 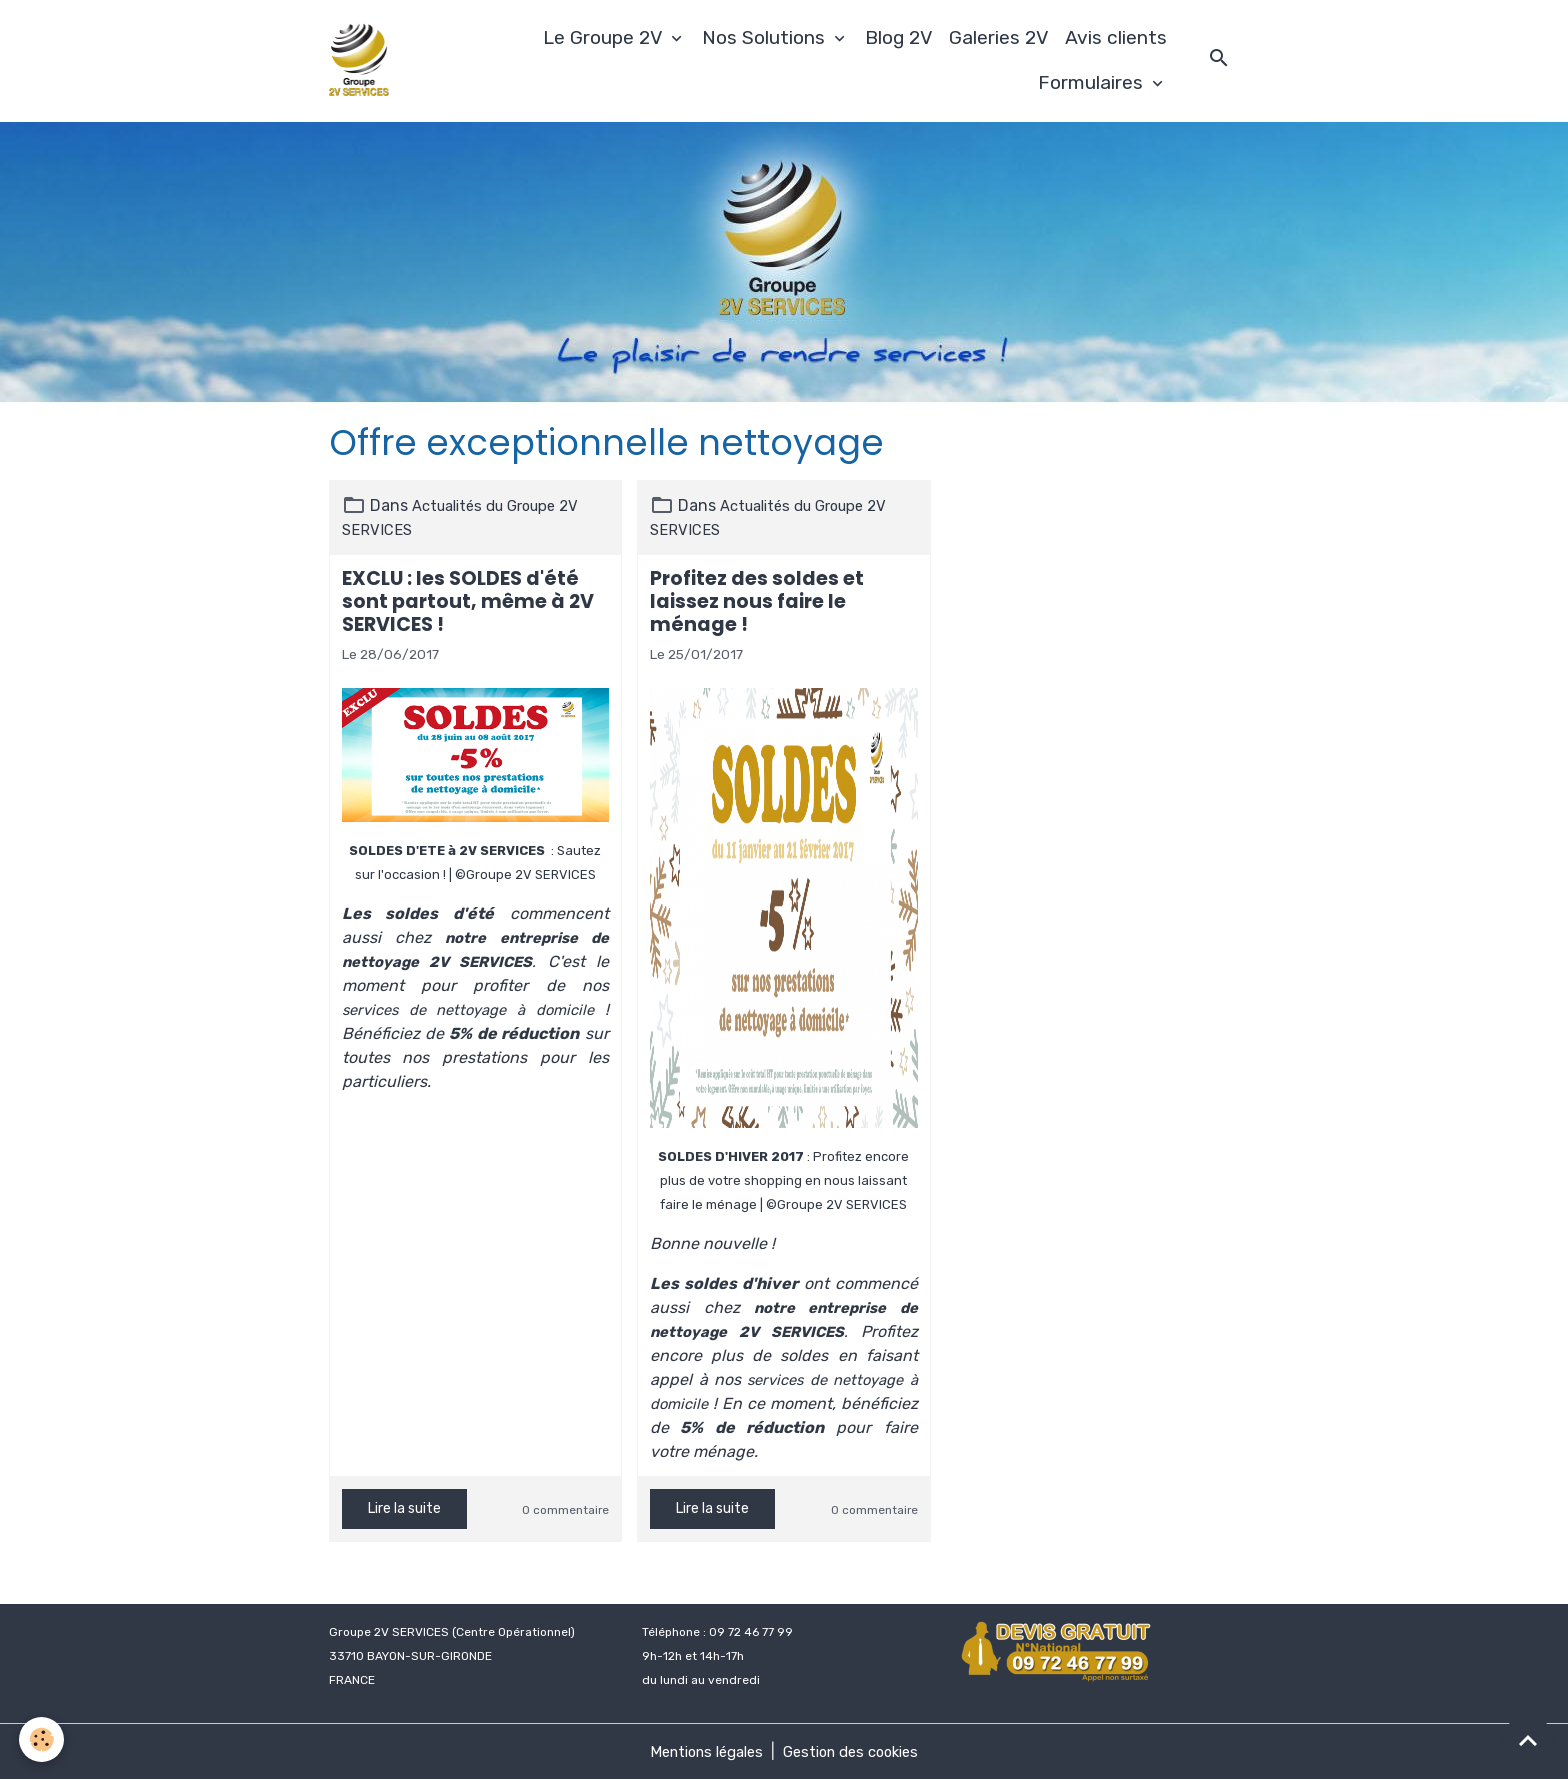 I want to click on Galeries 2V, so click(x=999, y=37).